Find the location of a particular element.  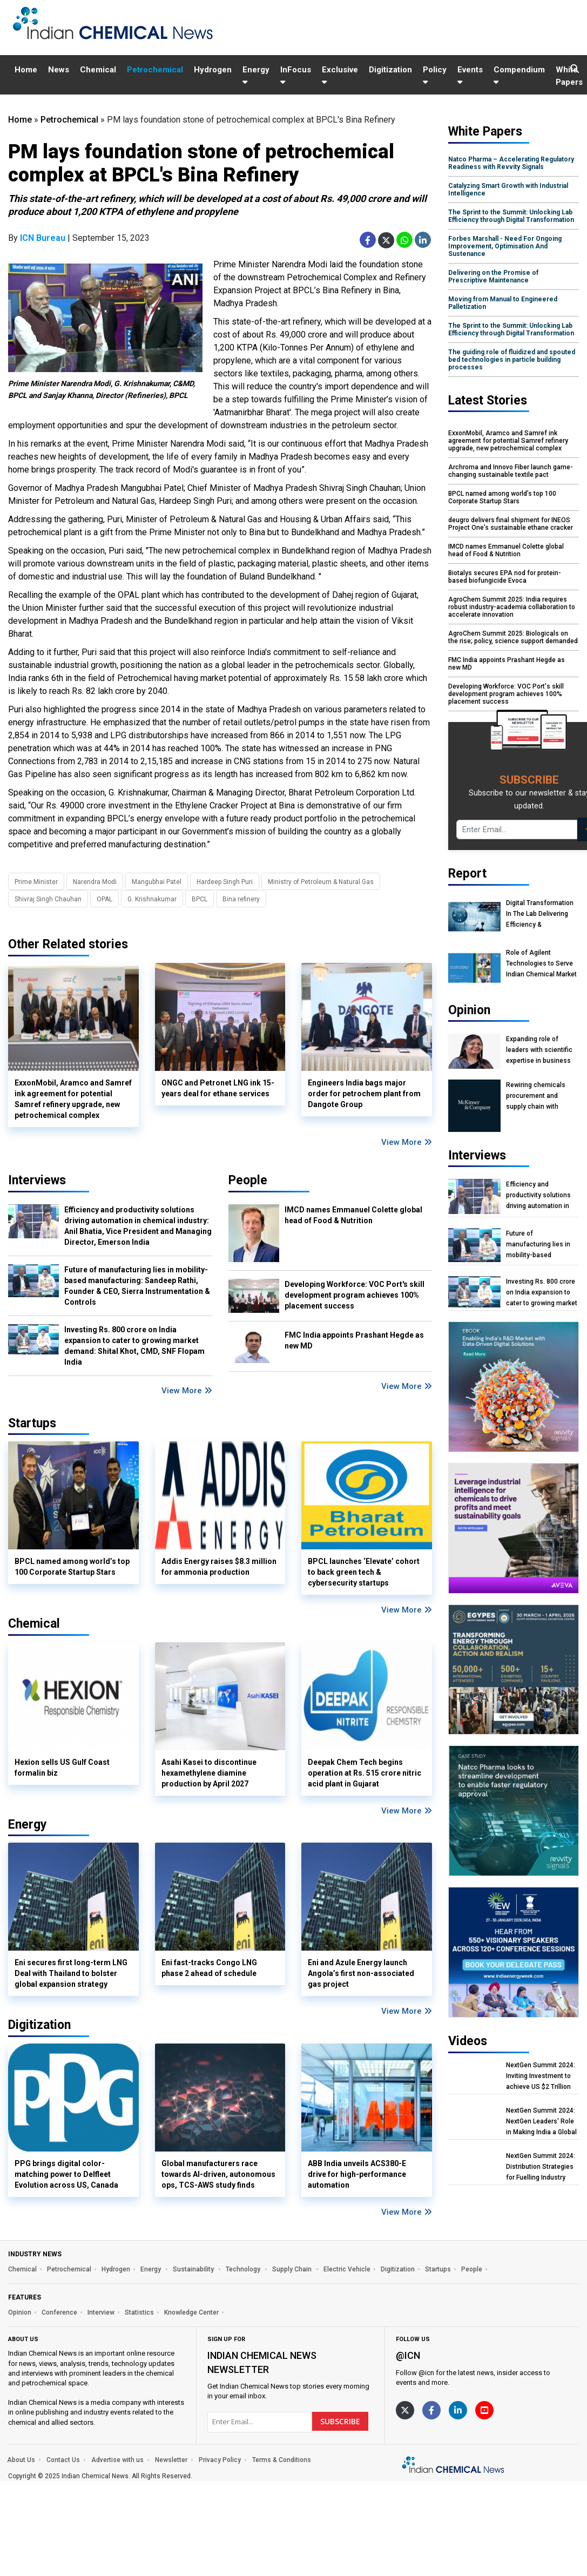

Sustainability is located at coordinates (194, 2269).